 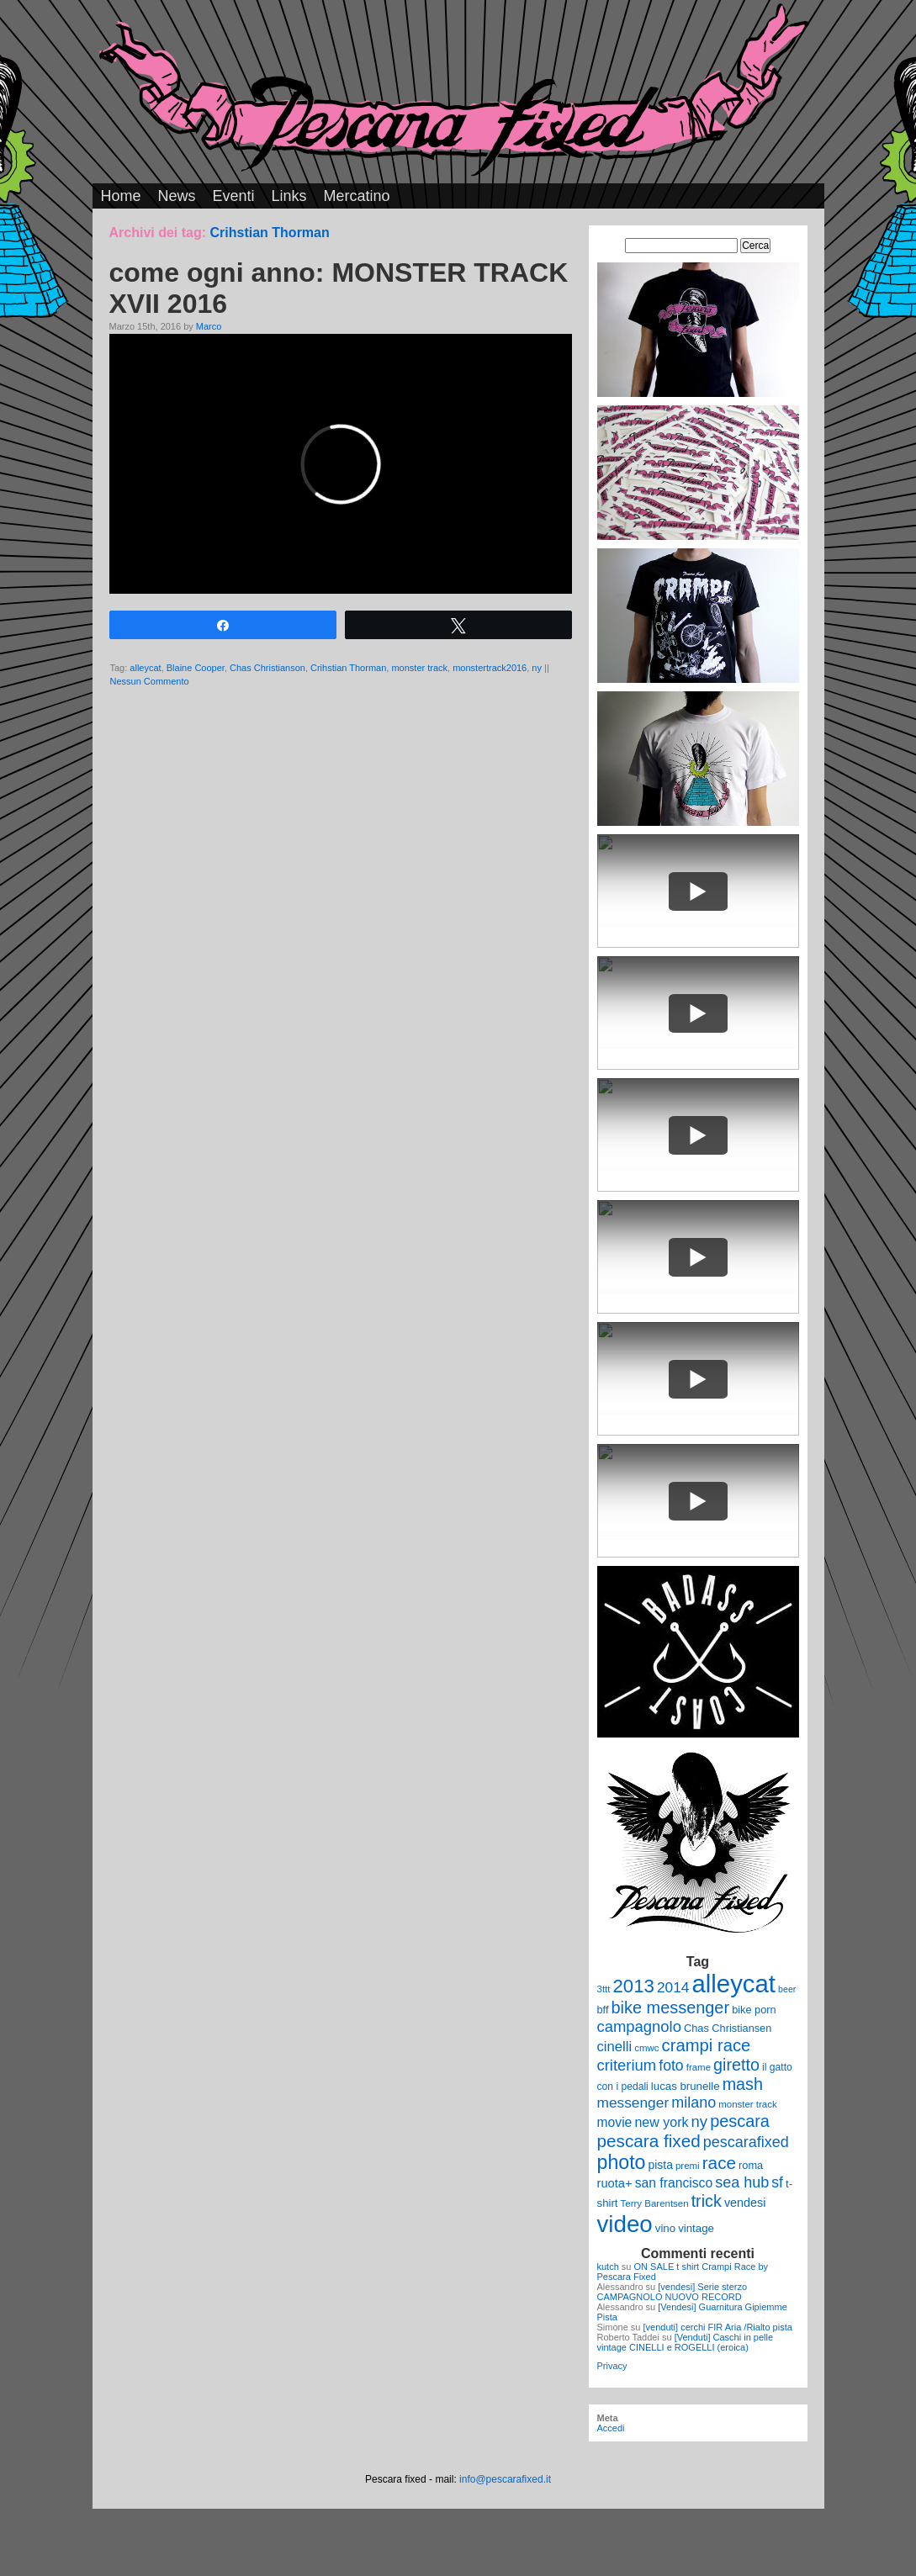 What do you see at coordinates (348, 668) in the screenshot?
I see `Crihstian Thorman` at bounding box center [348, 668].